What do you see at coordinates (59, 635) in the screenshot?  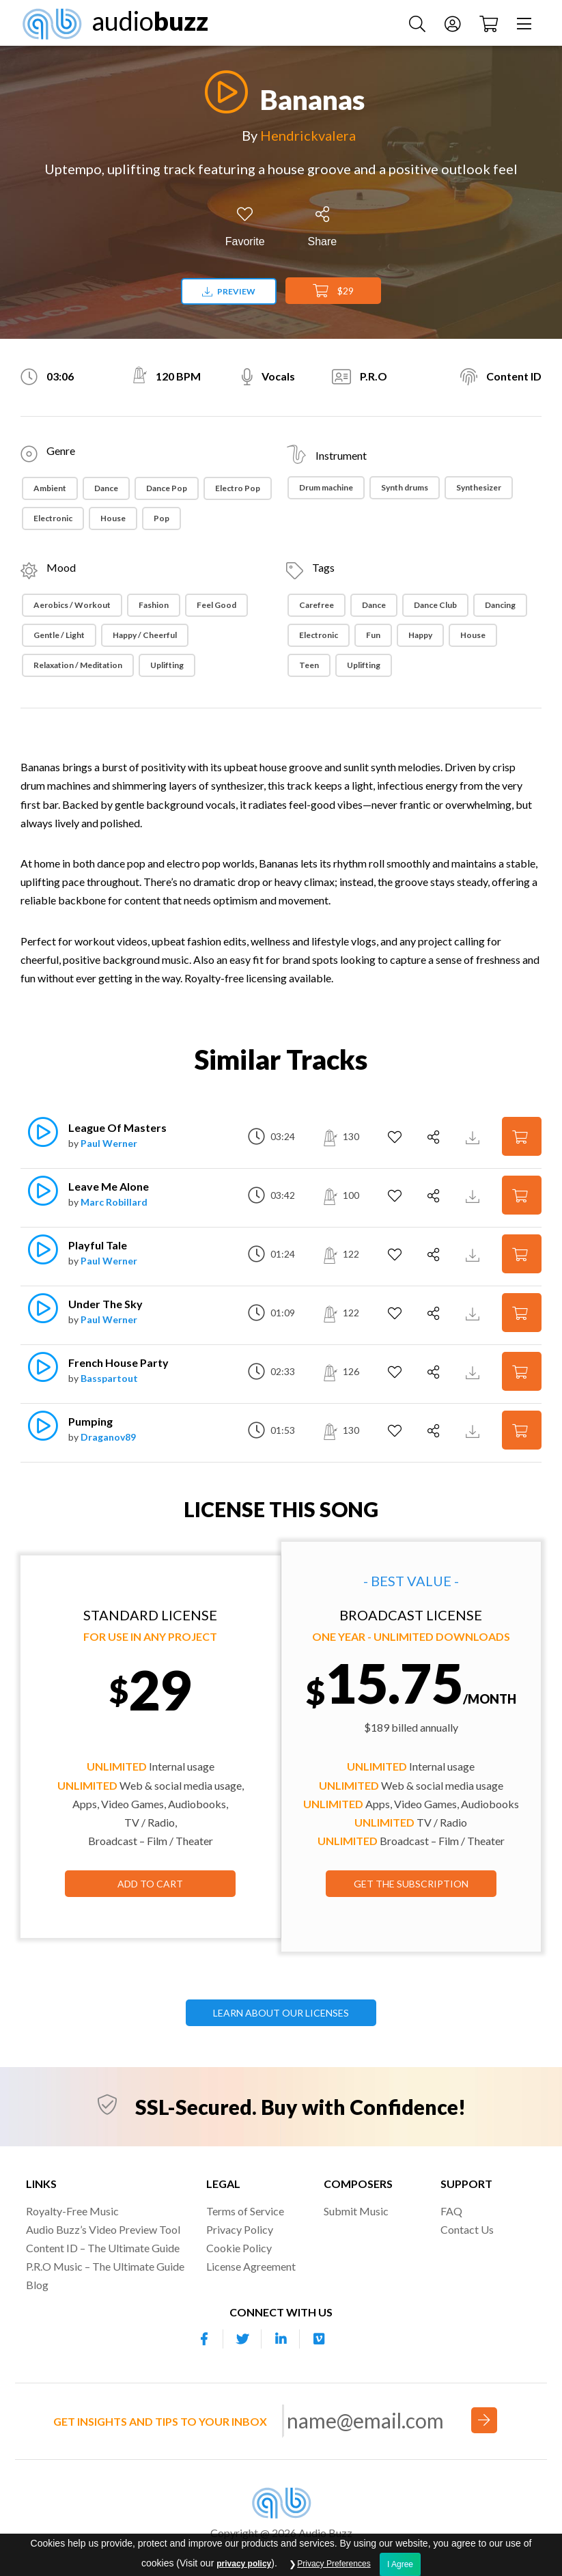 I see `Gentle / Light` at bounding box center [59, 635].